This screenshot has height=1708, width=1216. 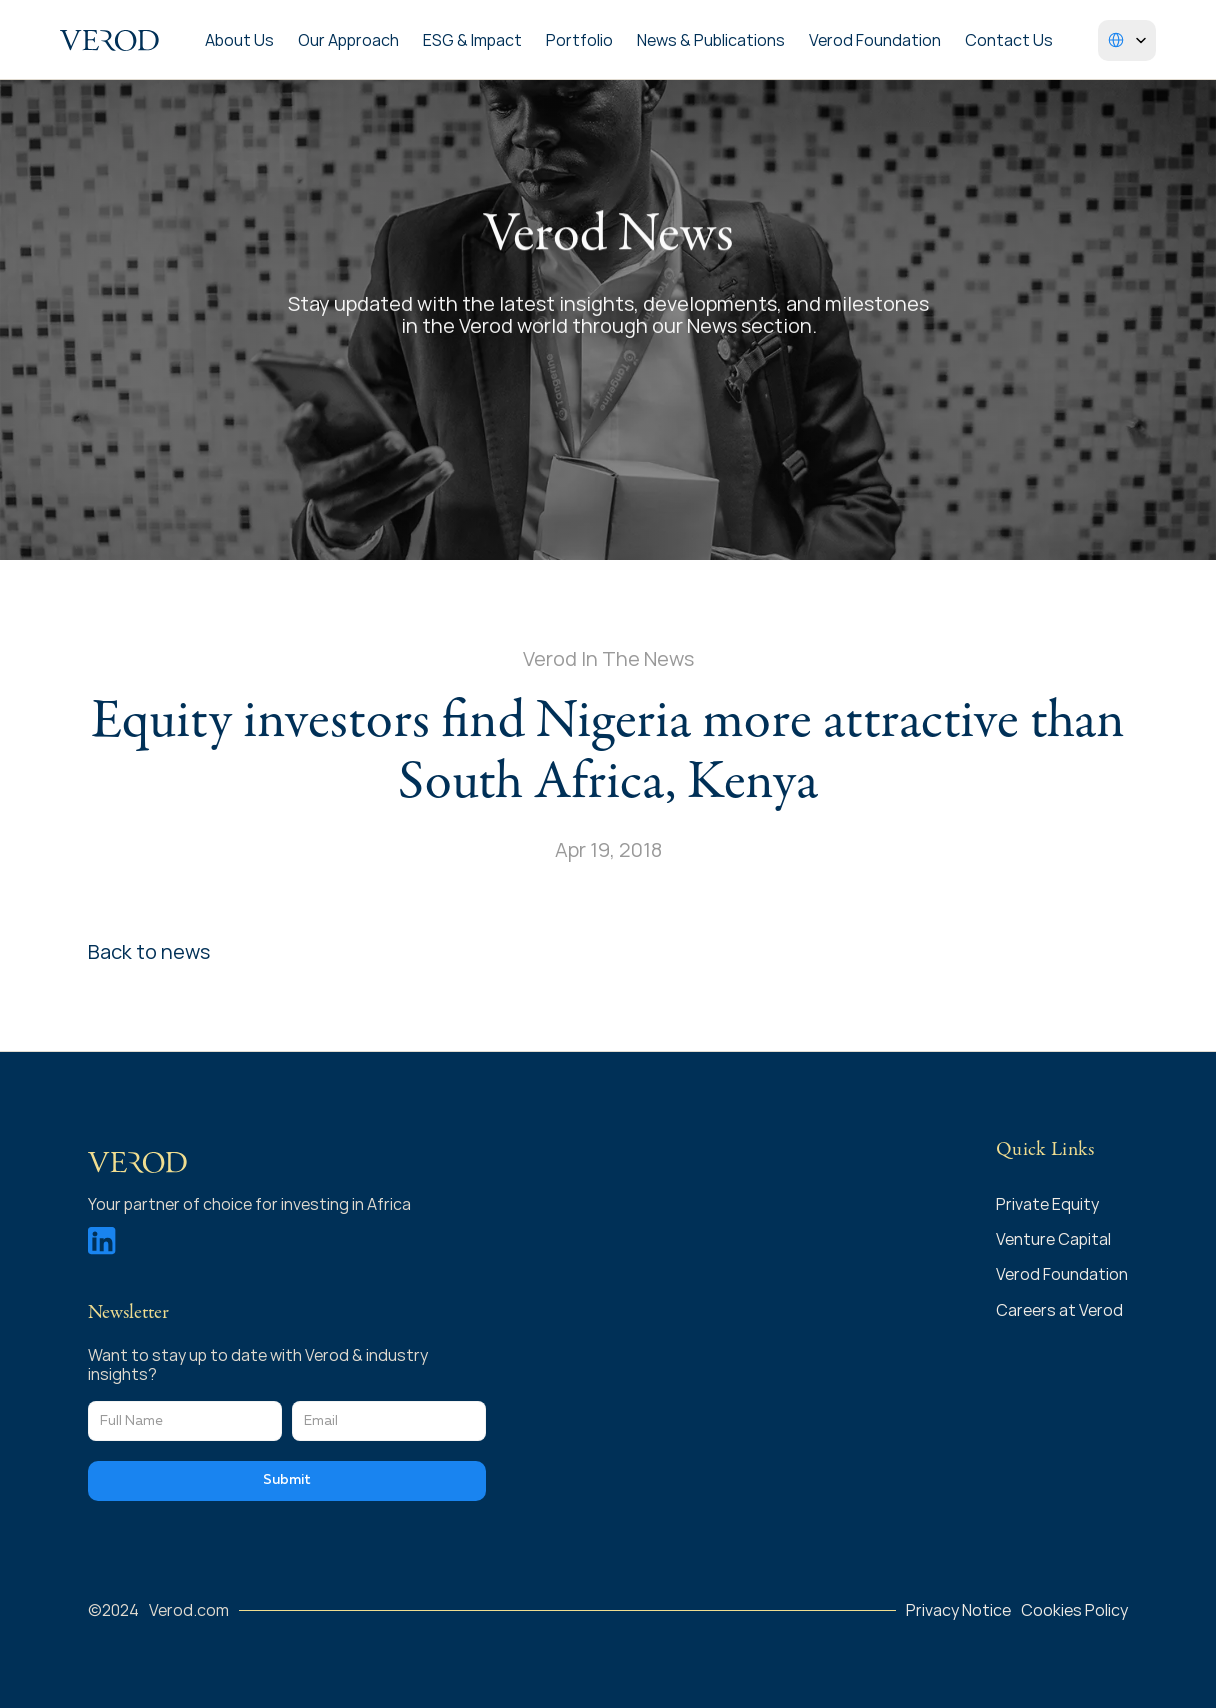 What do you see at coordinates (1053, 1239) in the screenshot?
I see `Venture Capital` at bounding box center [1053, 1239].